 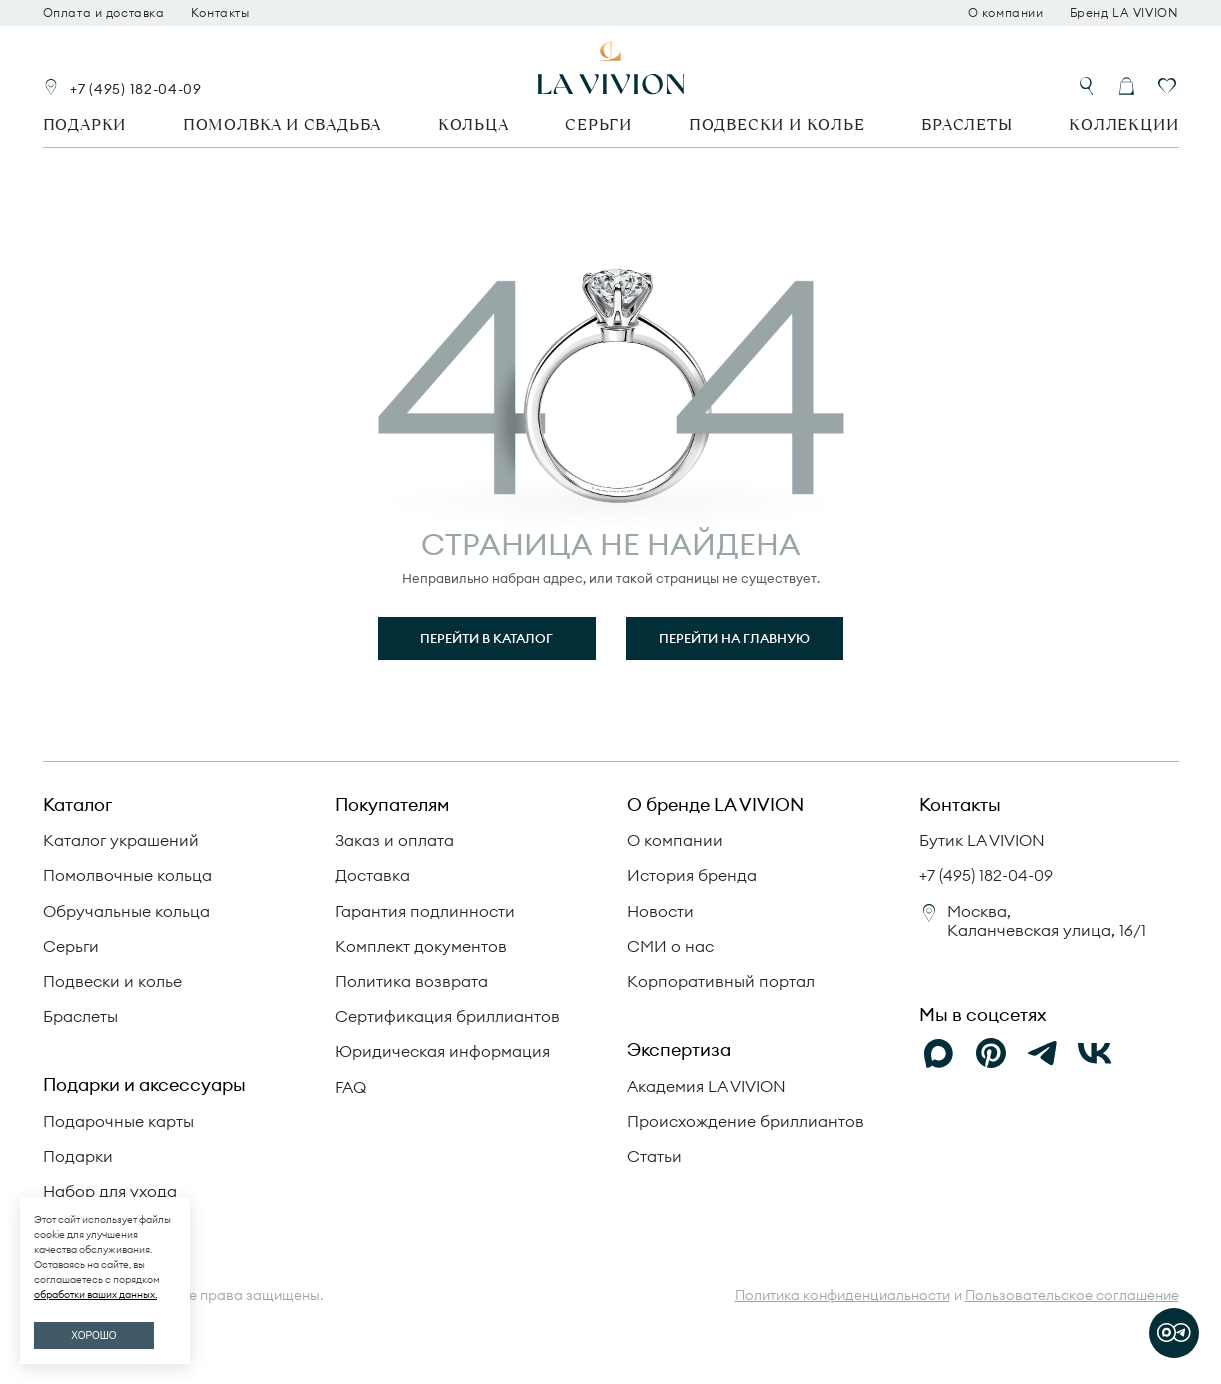 I want to click on Политика возврата, so click(x=411, y=981).